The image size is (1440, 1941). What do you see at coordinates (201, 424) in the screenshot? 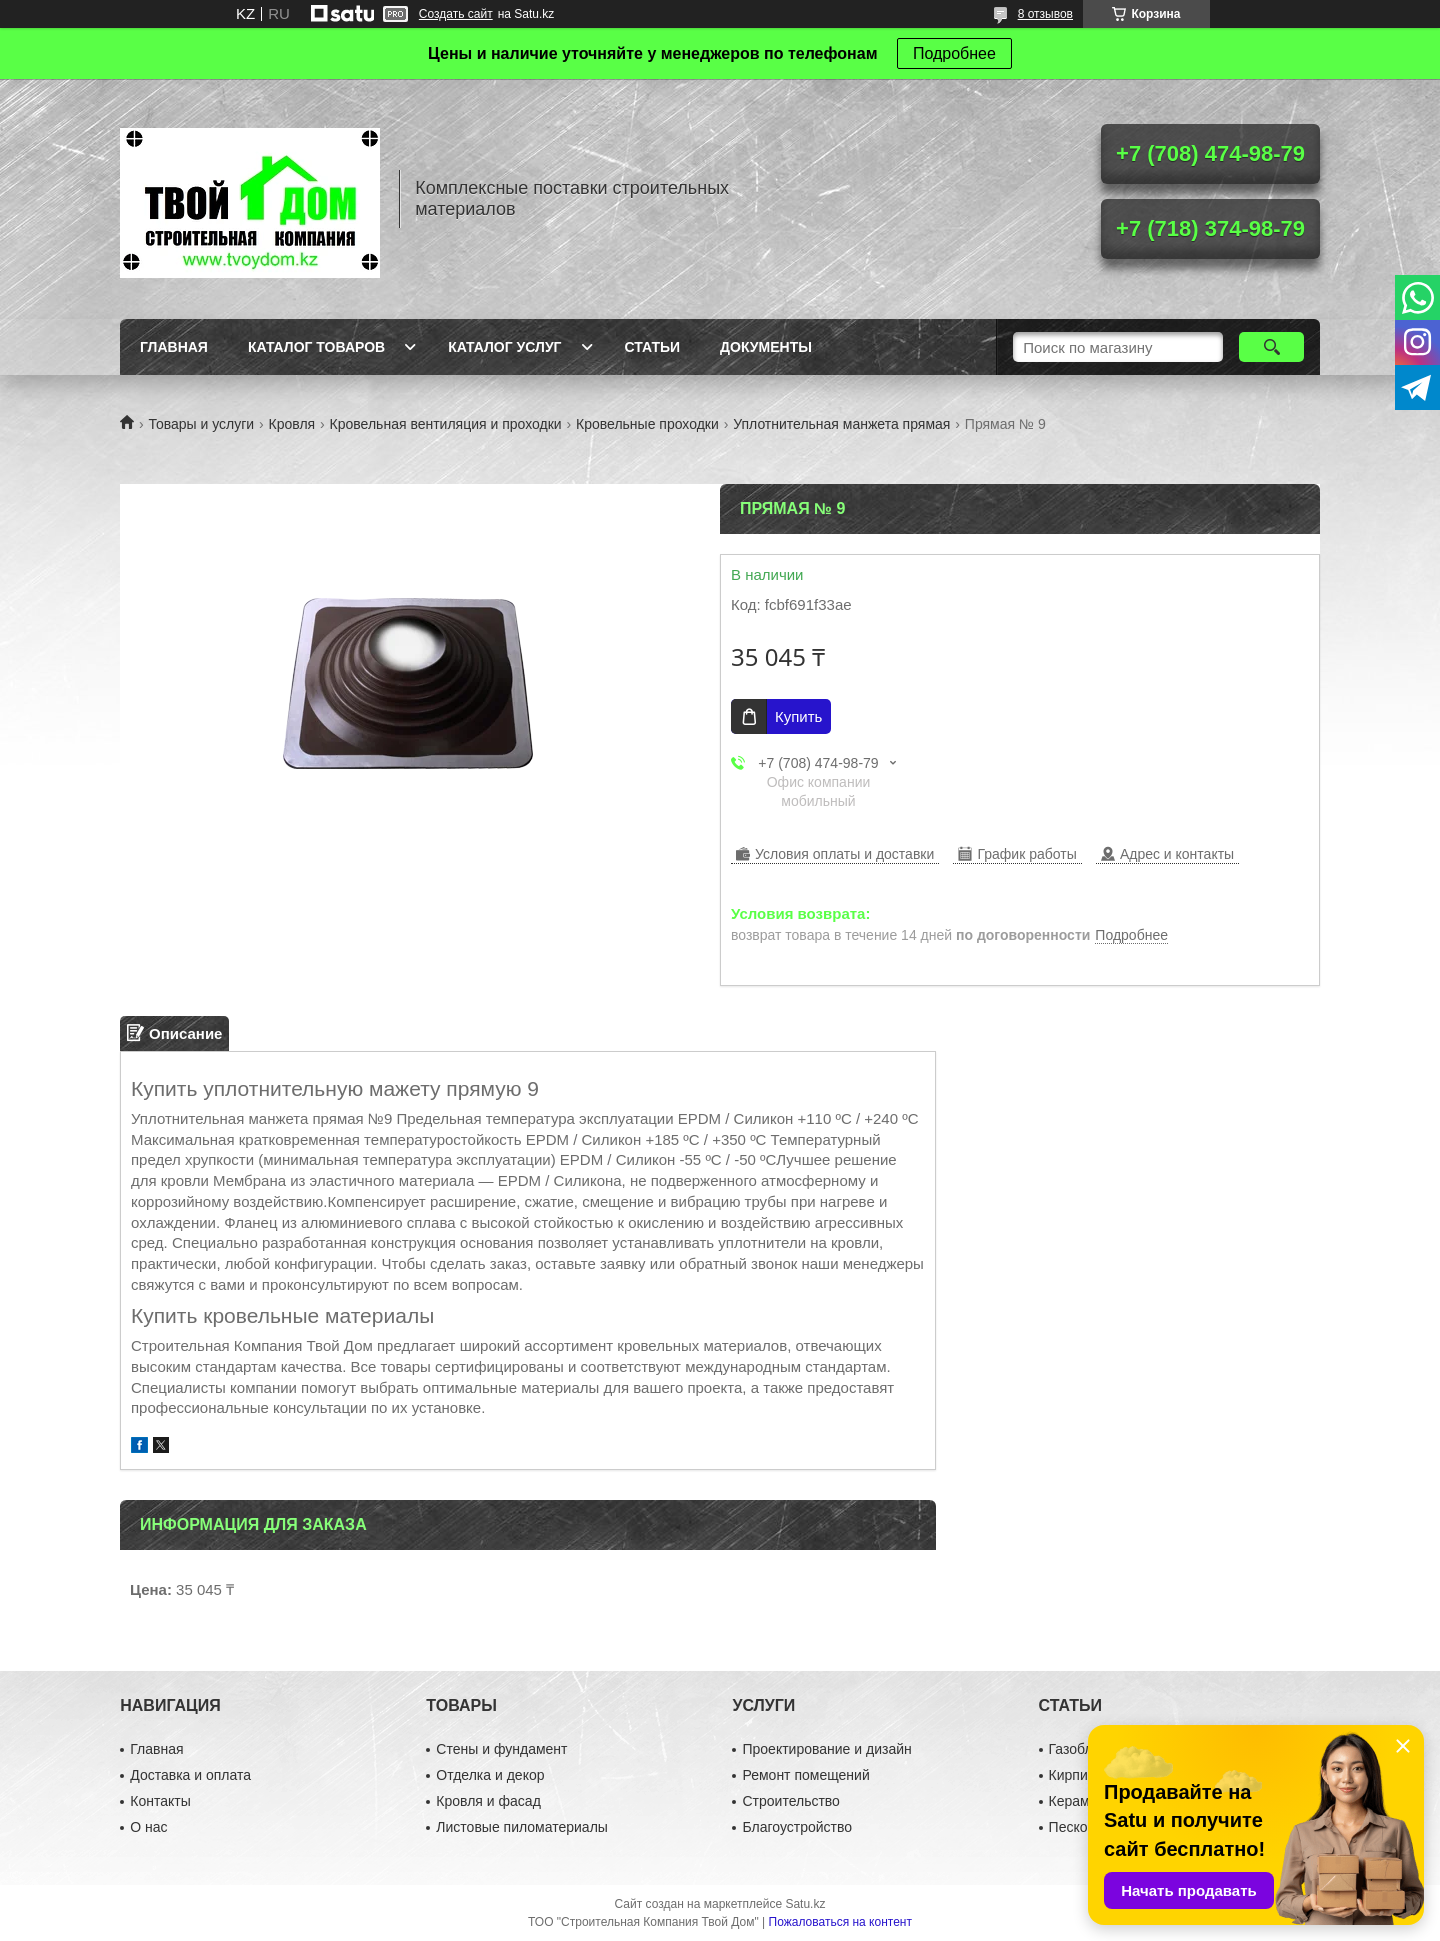
I see `Товары и услуги` at bounding box center [201, 424].